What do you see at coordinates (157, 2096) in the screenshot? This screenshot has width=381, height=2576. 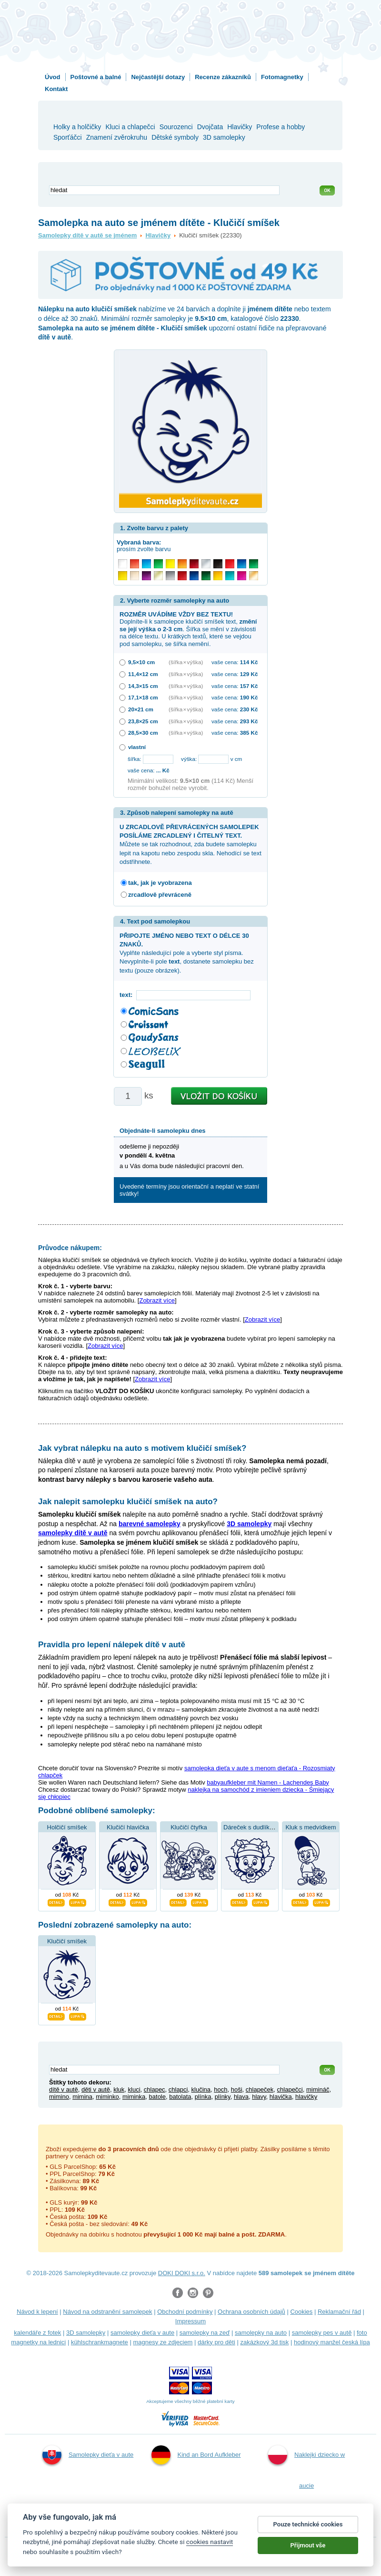 I see `batole` at bounding box center [157, 2096].